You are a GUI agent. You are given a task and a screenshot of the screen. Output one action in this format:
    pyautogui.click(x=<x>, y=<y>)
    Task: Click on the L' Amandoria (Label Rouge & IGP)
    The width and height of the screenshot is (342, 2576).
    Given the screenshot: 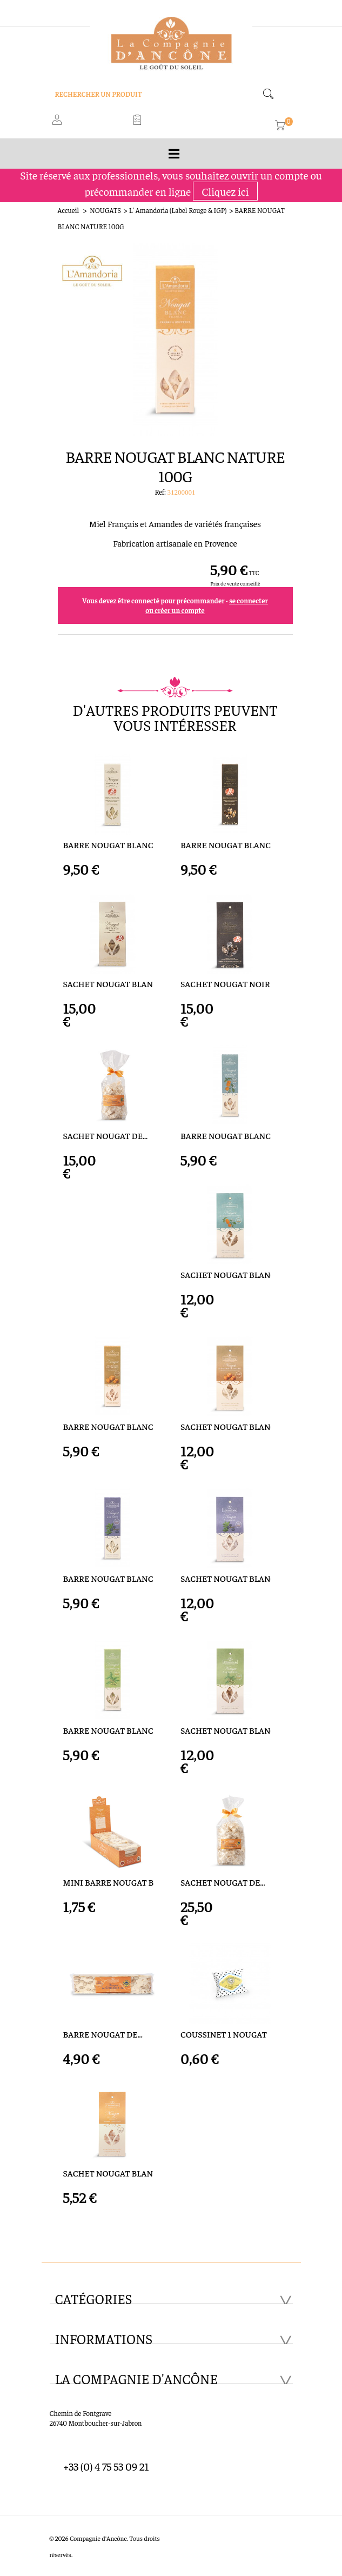 What is the action you would take?
    pyautogui.click(x=178, y=210)
    